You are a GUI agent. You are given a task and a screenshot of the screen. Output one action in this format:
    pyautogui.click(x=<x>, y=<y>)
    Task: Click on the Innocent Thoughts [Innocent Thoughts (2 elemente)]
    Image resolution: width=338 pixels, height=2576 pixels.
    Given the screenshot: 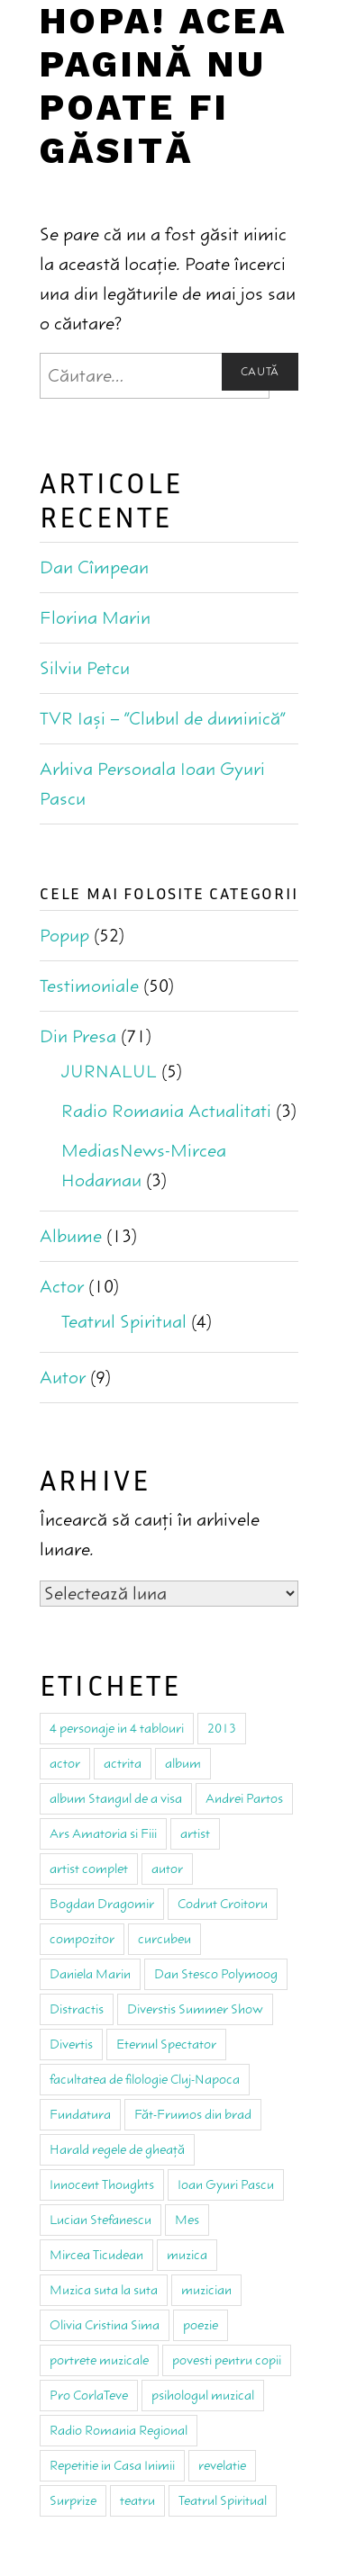 What is the action you would take?
    pyautogui.click(x=102, y=2184)
    